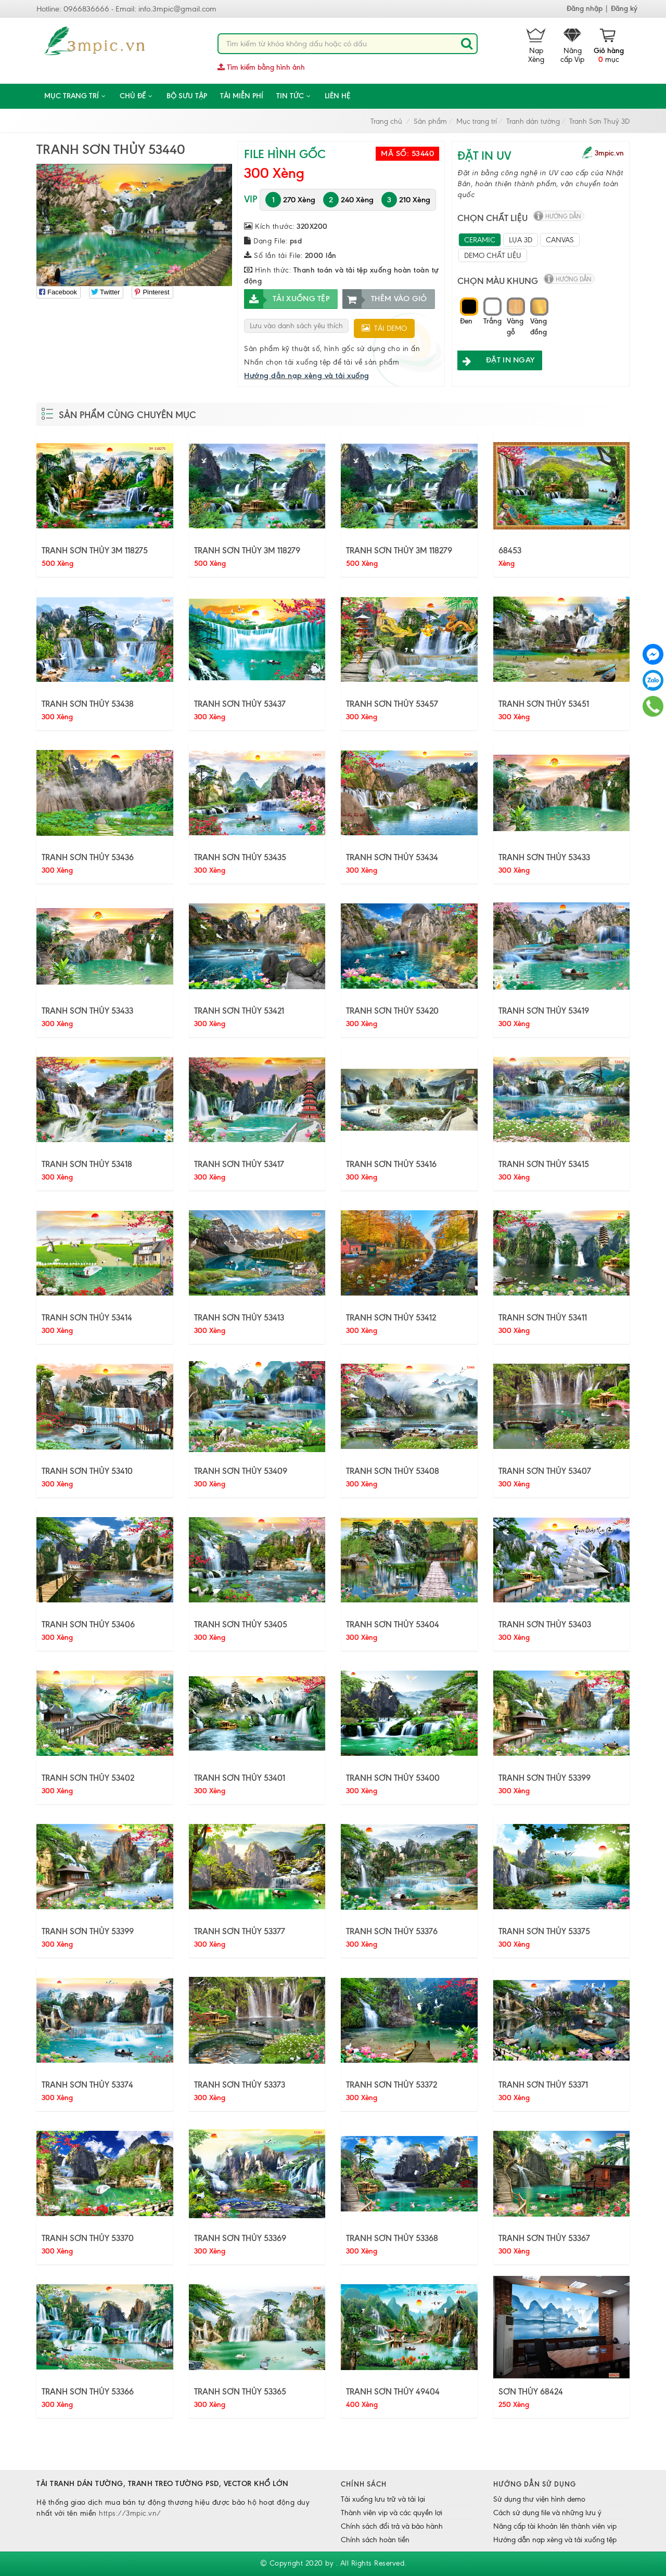 This screenshot has width=666, height=2576. Describe the element at coordinates (533, 121) in the screenshot. I see `Tranh dán tường` at that location.